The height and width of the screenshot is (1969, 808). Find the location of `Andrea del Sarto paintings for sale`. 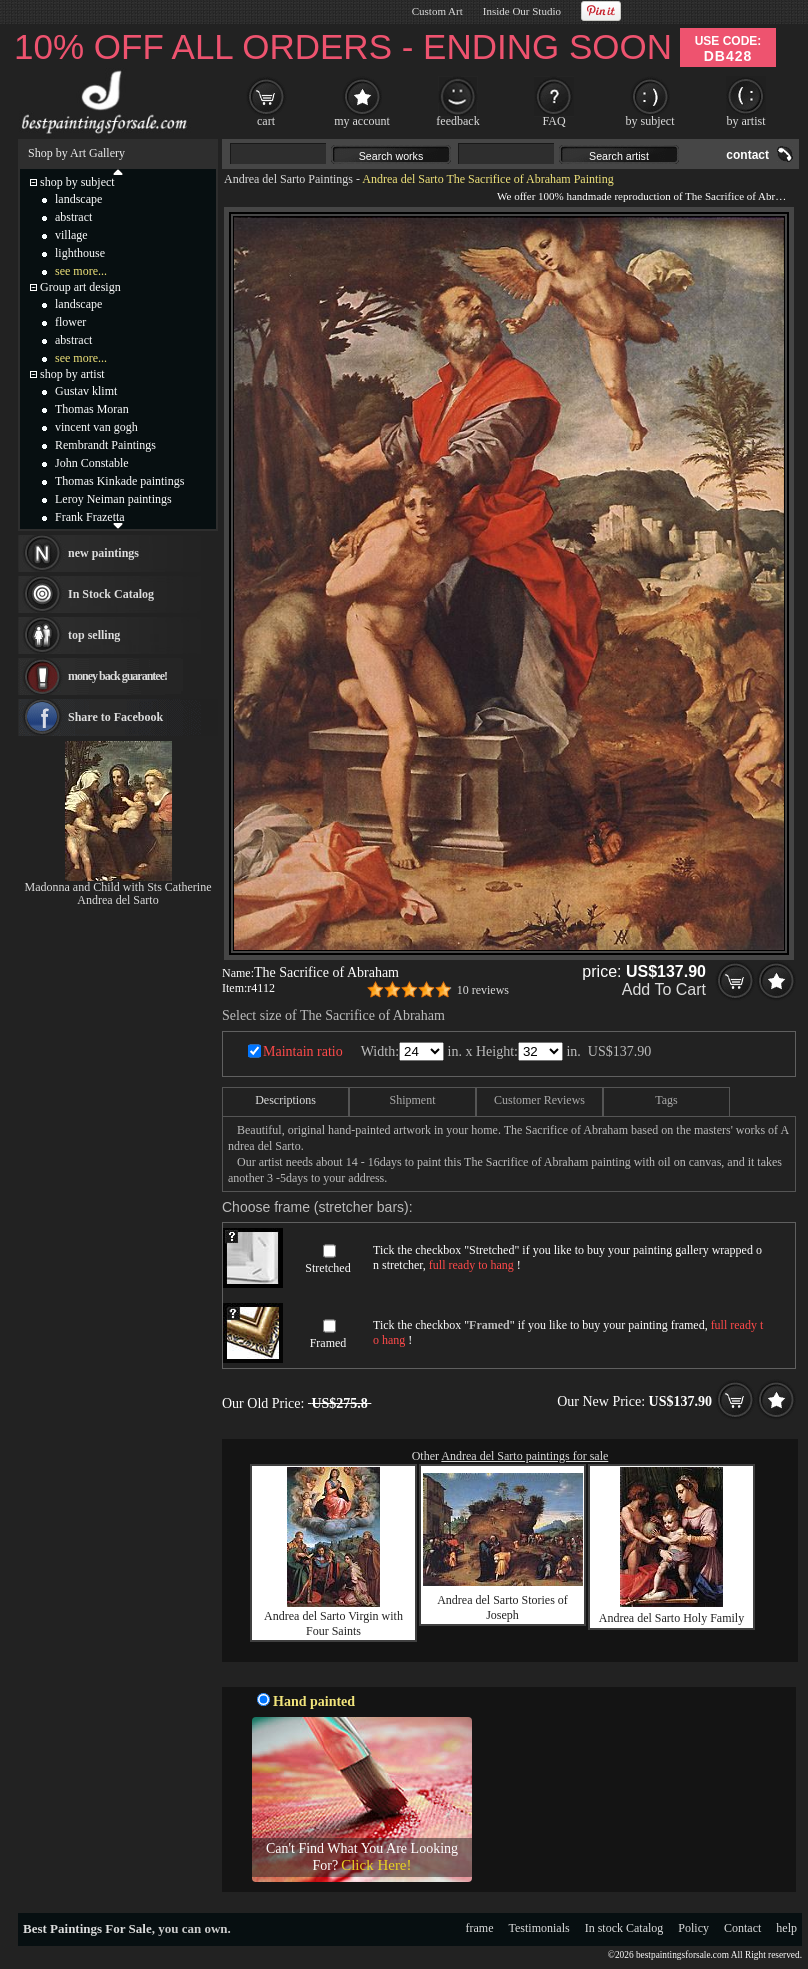

Andrea del Sarto paintings for sale is located at coordinates (524, 1456).